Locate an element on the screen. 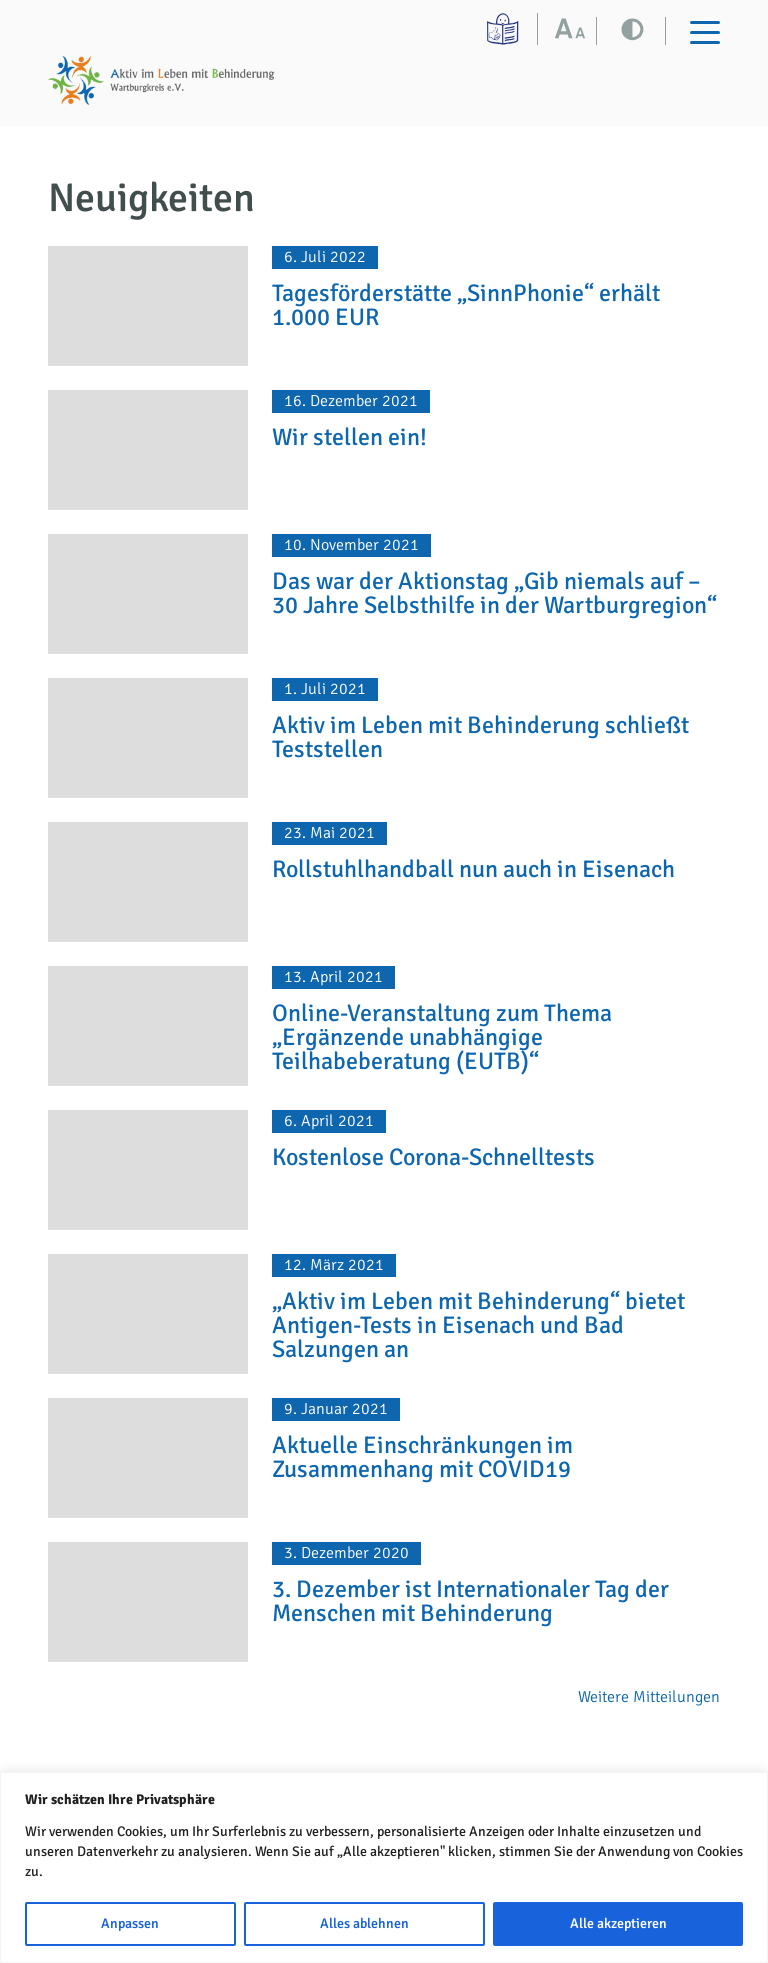 This screenshot has width=768, height=1963. Weitere Mitteilungen is located at coordinates (649, 1697).